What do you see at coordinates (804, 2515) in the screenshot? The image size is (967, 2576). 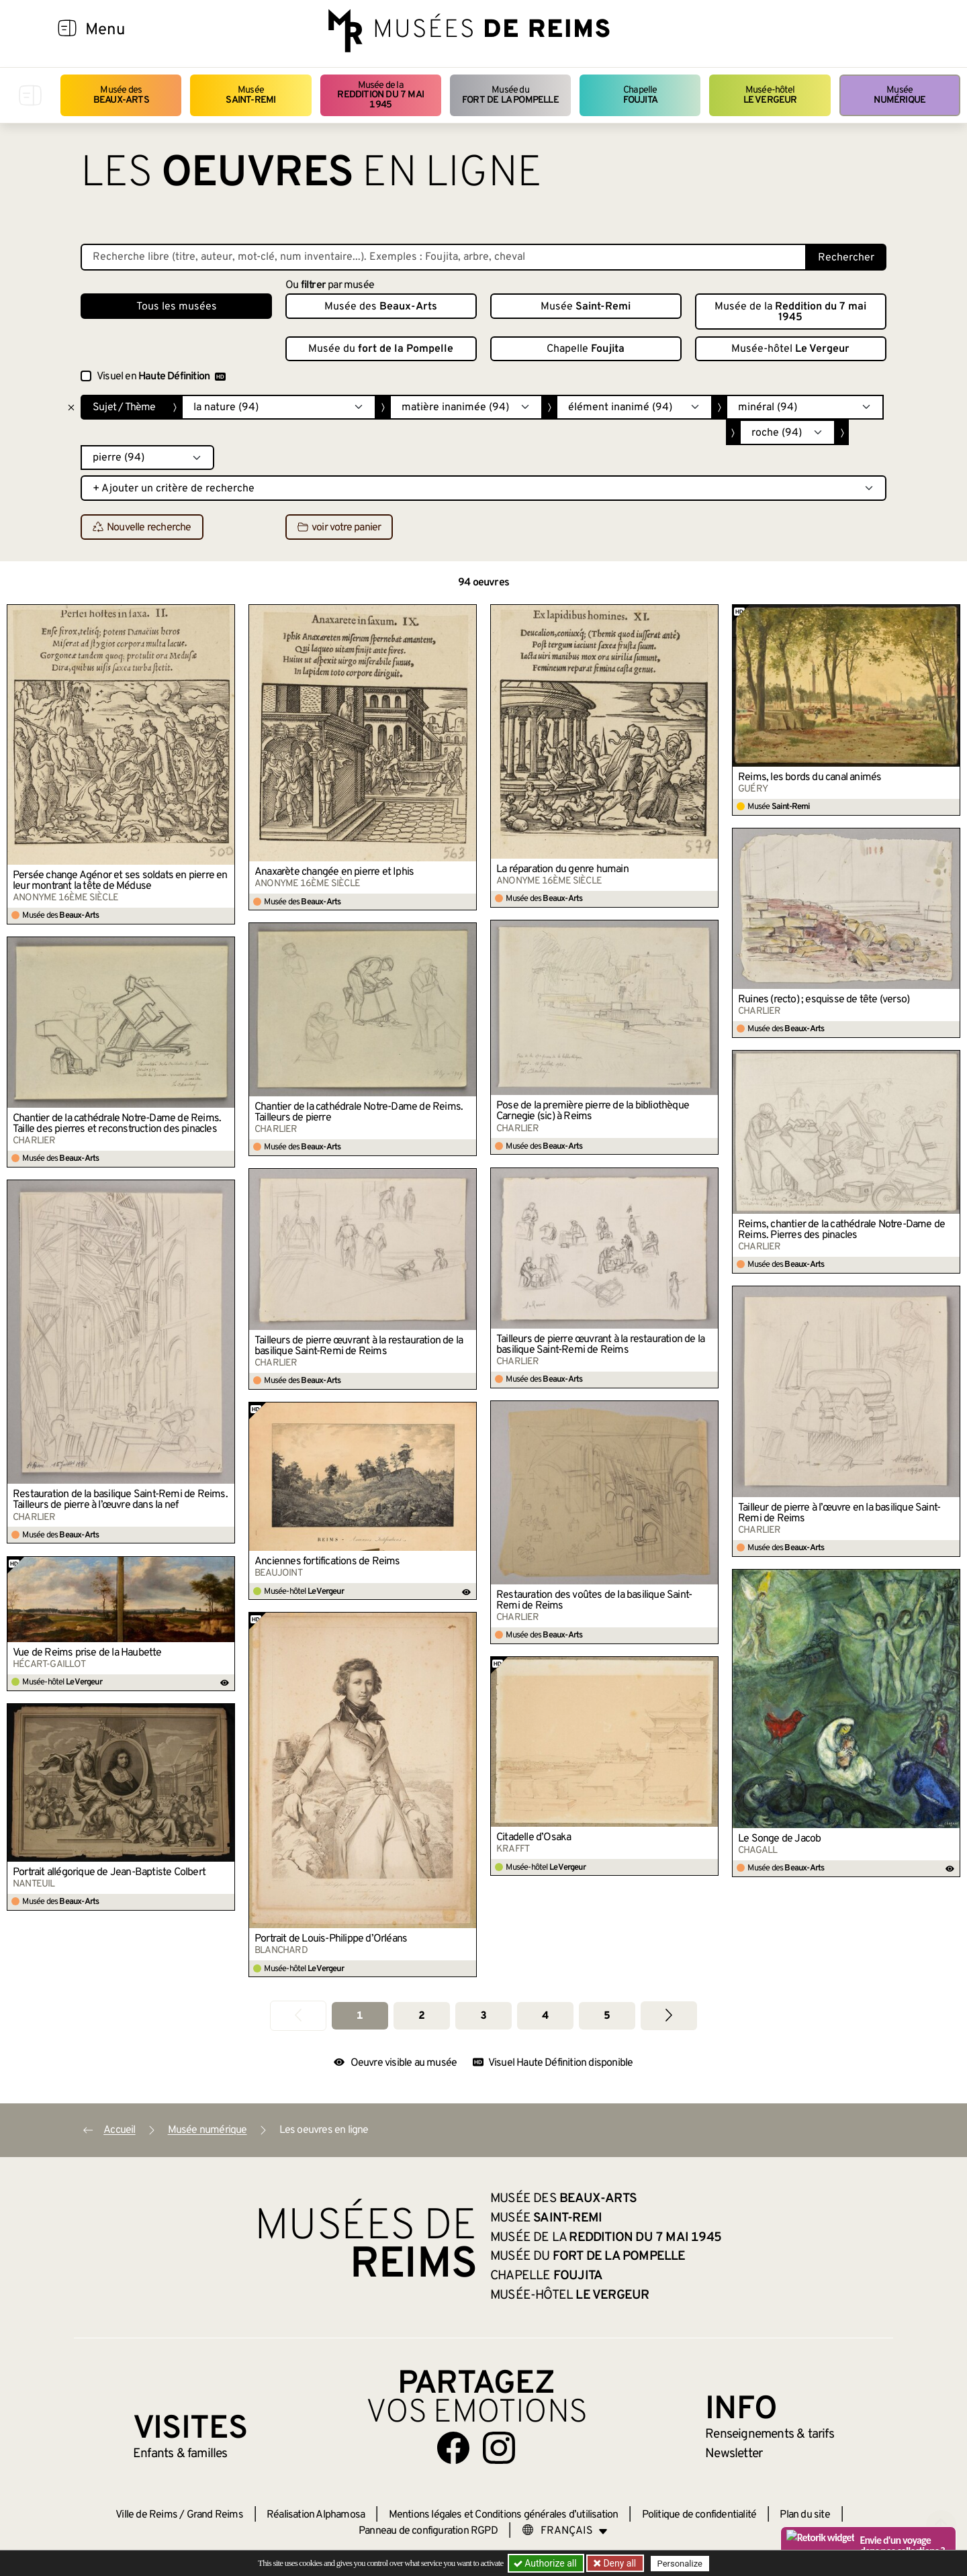 I see `Plan du site` at bounding box center [804, 2515].